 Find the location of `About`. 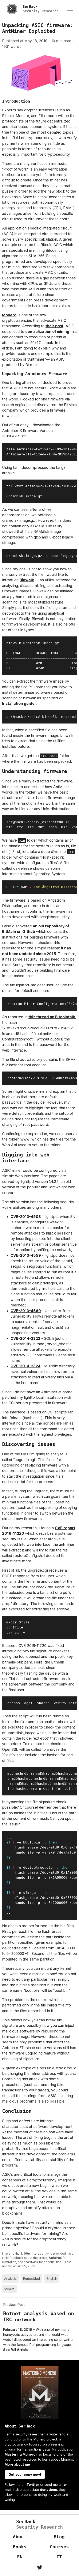

About is located at coordinates (20, 2536).